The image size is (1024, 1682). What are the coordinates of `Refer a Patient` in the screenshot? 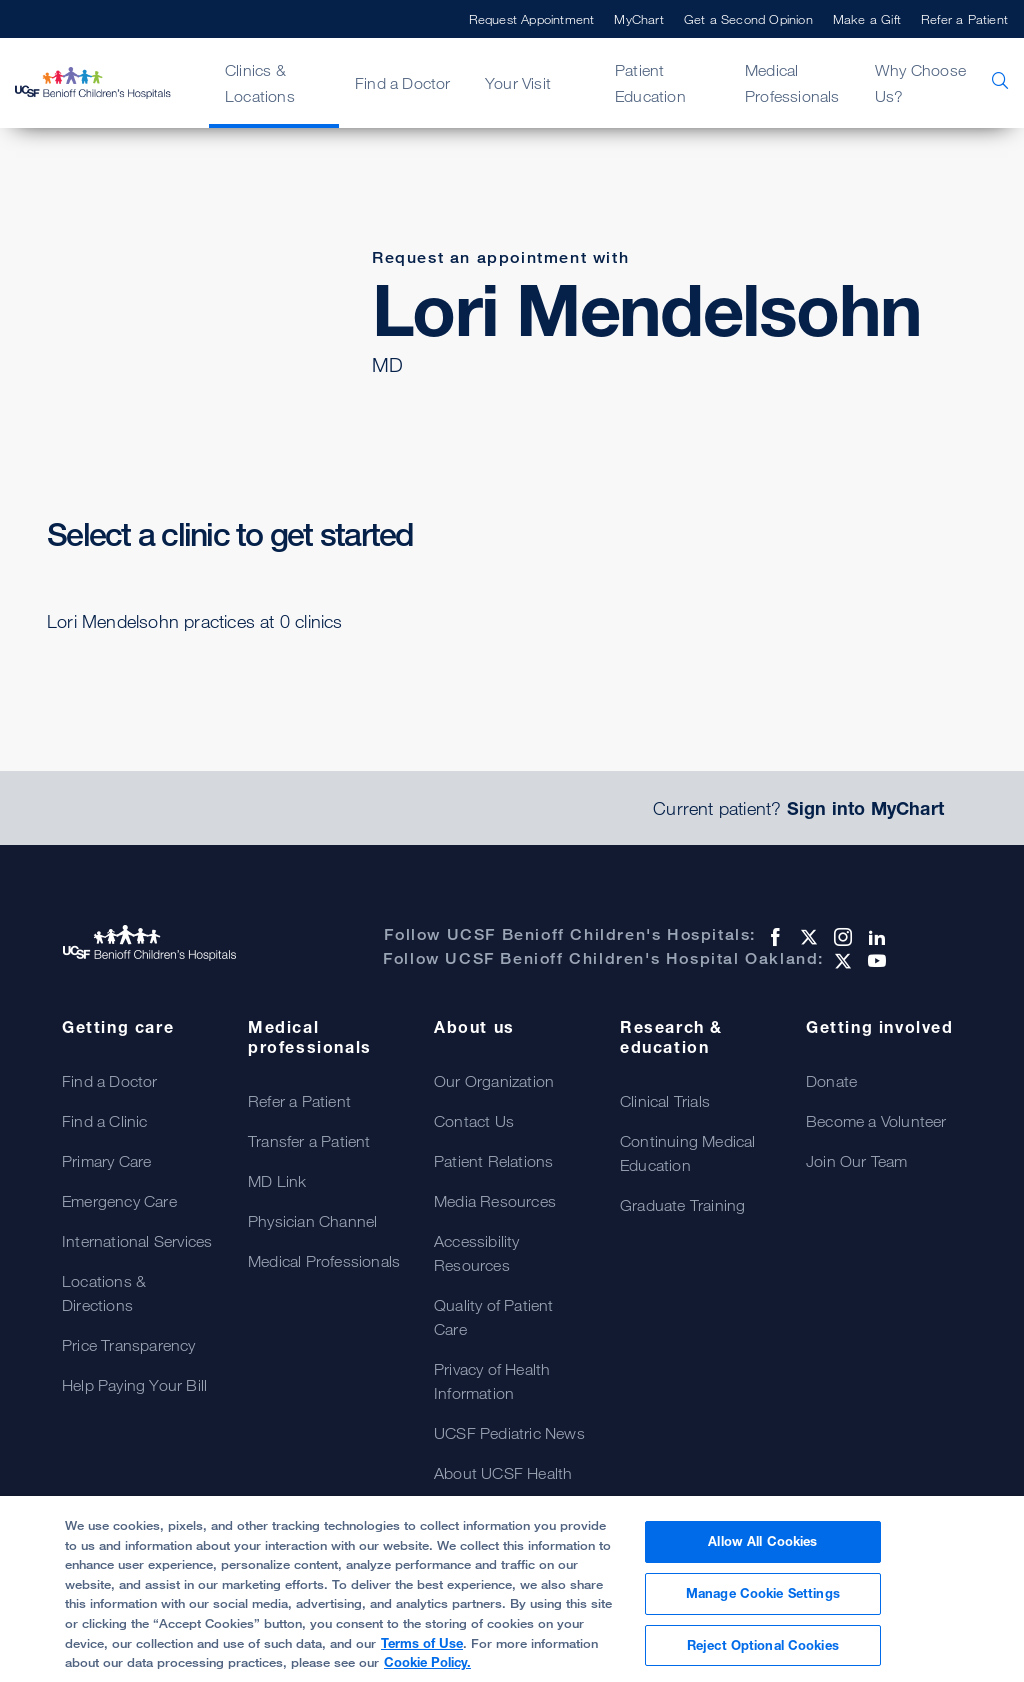 It's located at (964, 19).